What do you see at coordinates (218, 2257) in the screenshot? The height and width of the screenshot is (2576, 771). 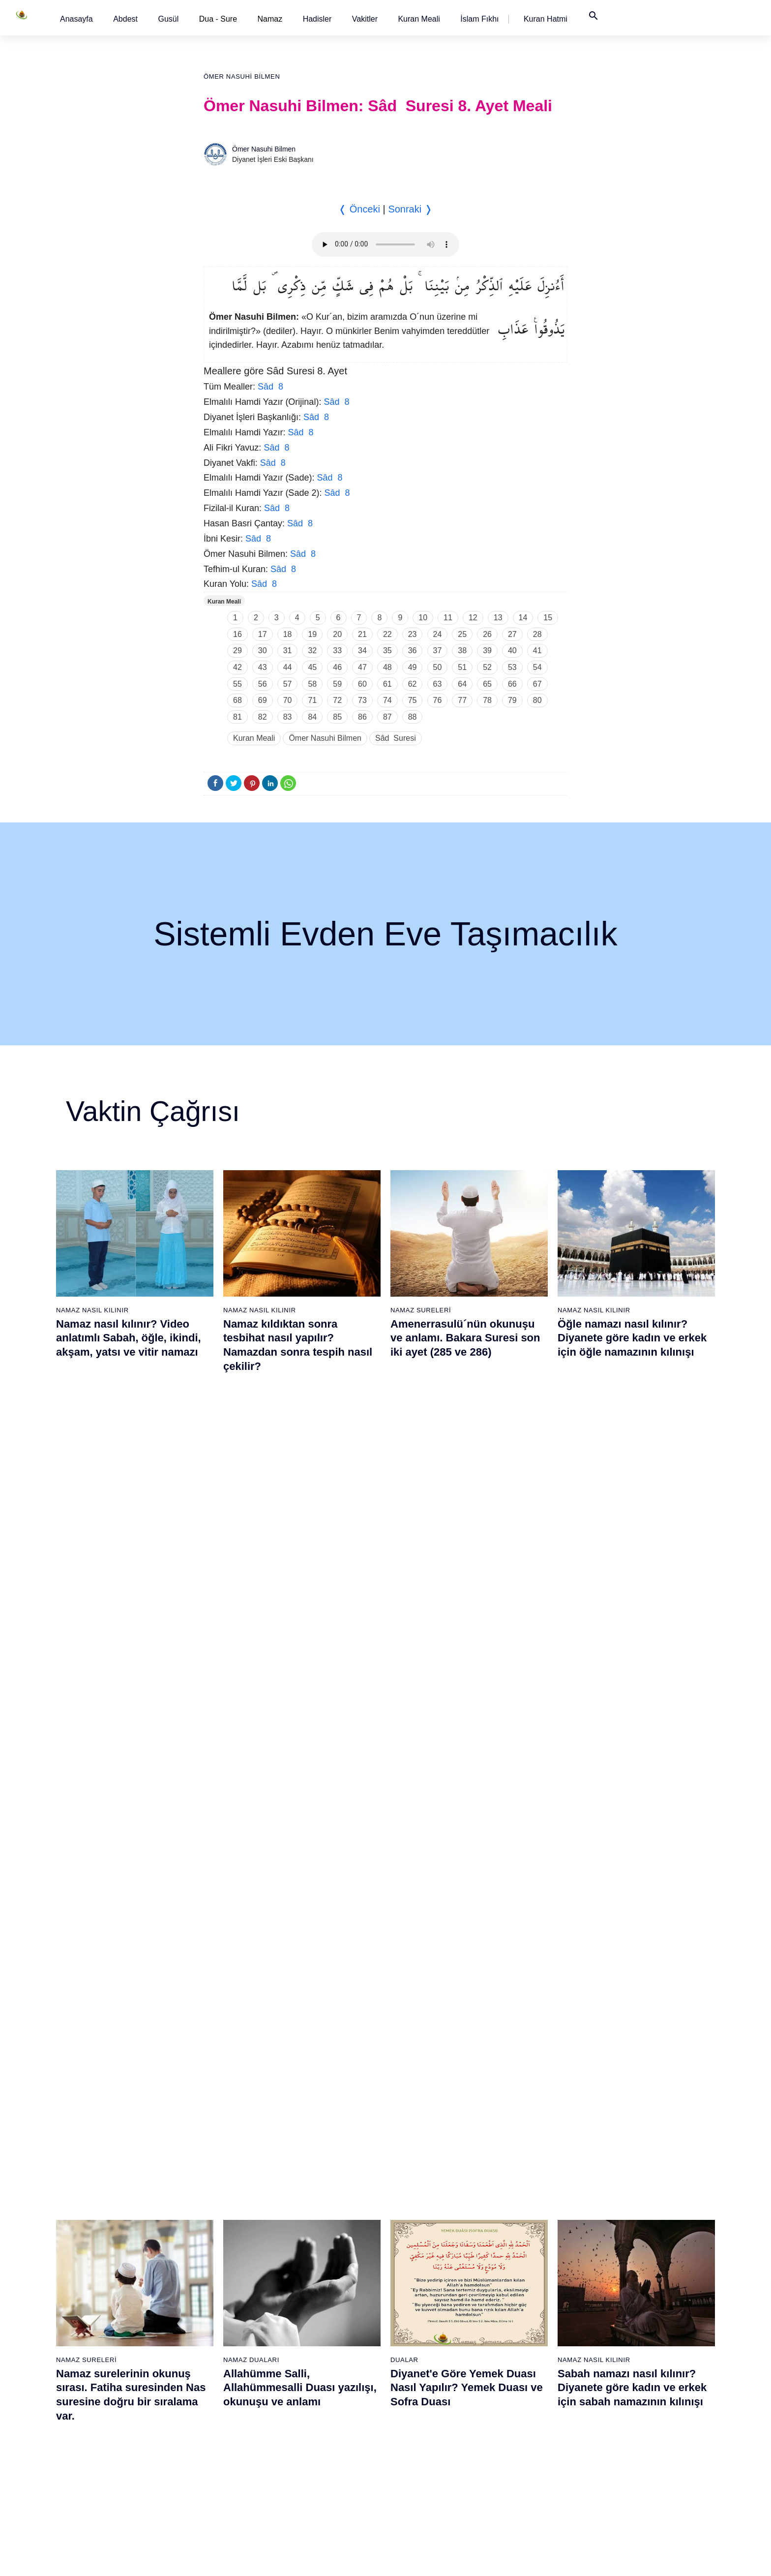 I see `25 - Furkân Suresi` at bounding box center [218, 2257].